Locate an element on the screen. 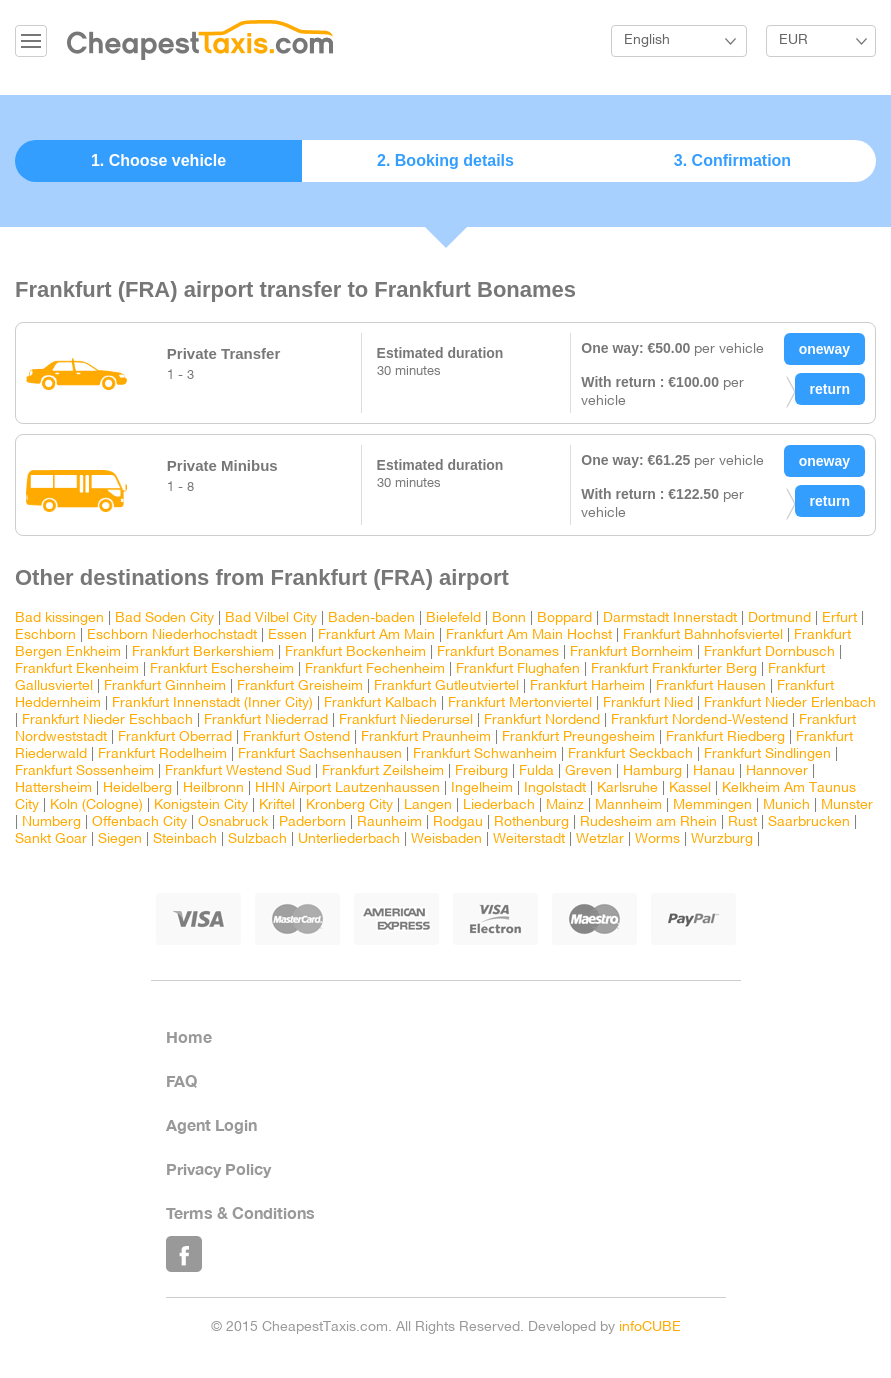 This screenshot has height=1378, width=891. Rust is located at coordinates (742, 822).